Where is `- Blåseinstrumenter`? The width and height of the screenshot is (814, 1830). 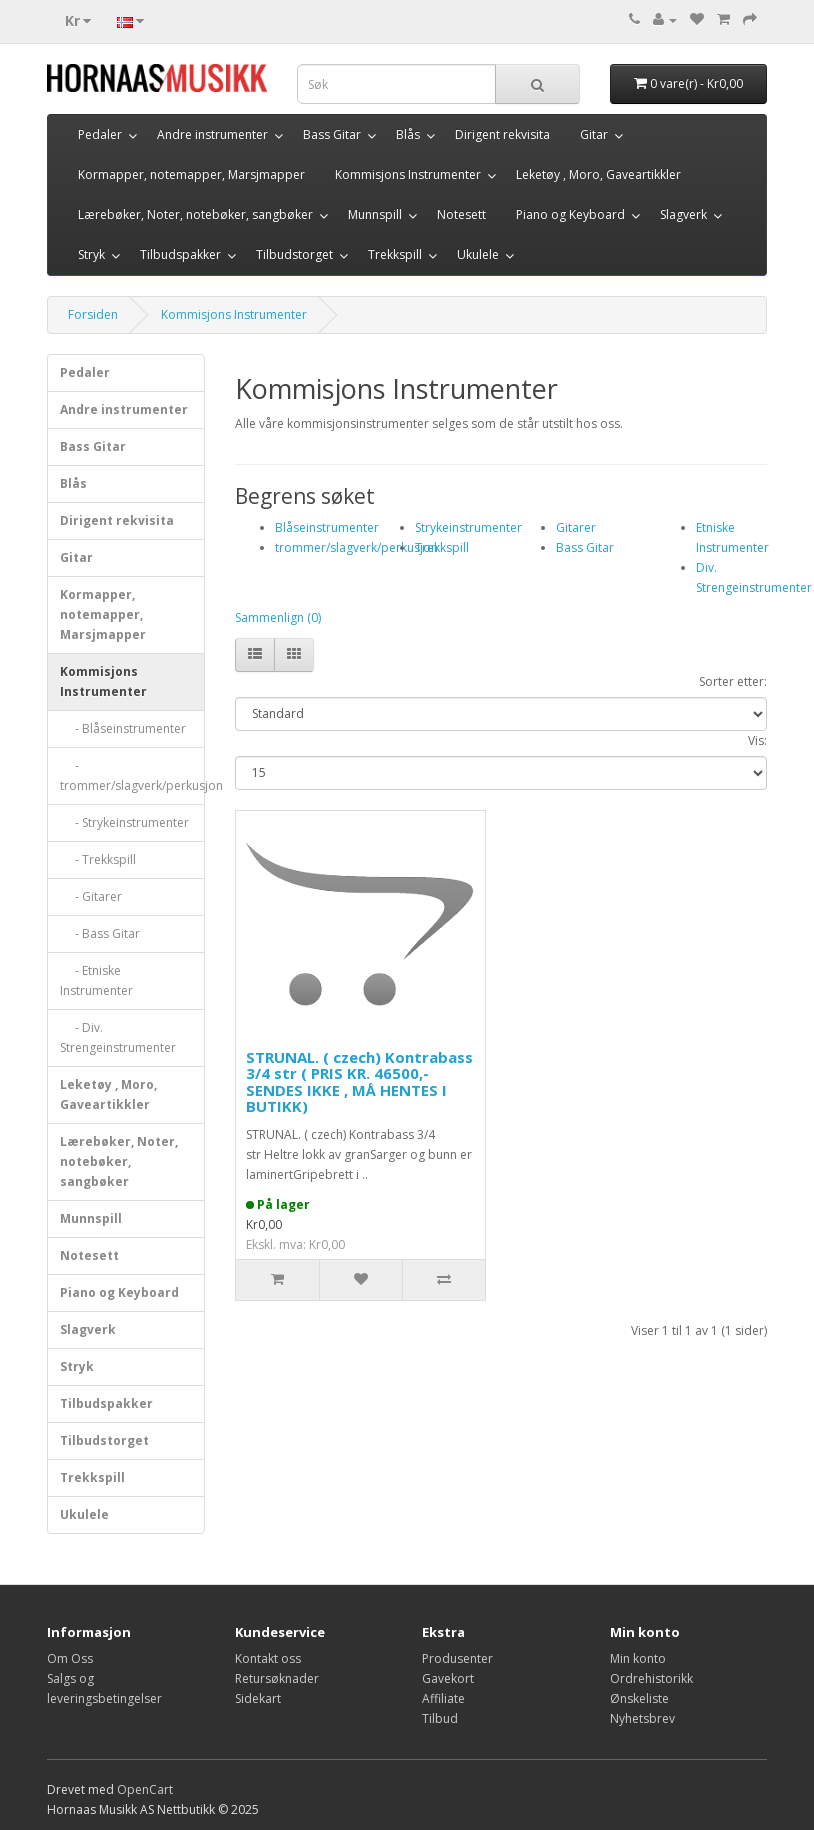 - Blåseinstrumenter is located at coordinates (123, 728).